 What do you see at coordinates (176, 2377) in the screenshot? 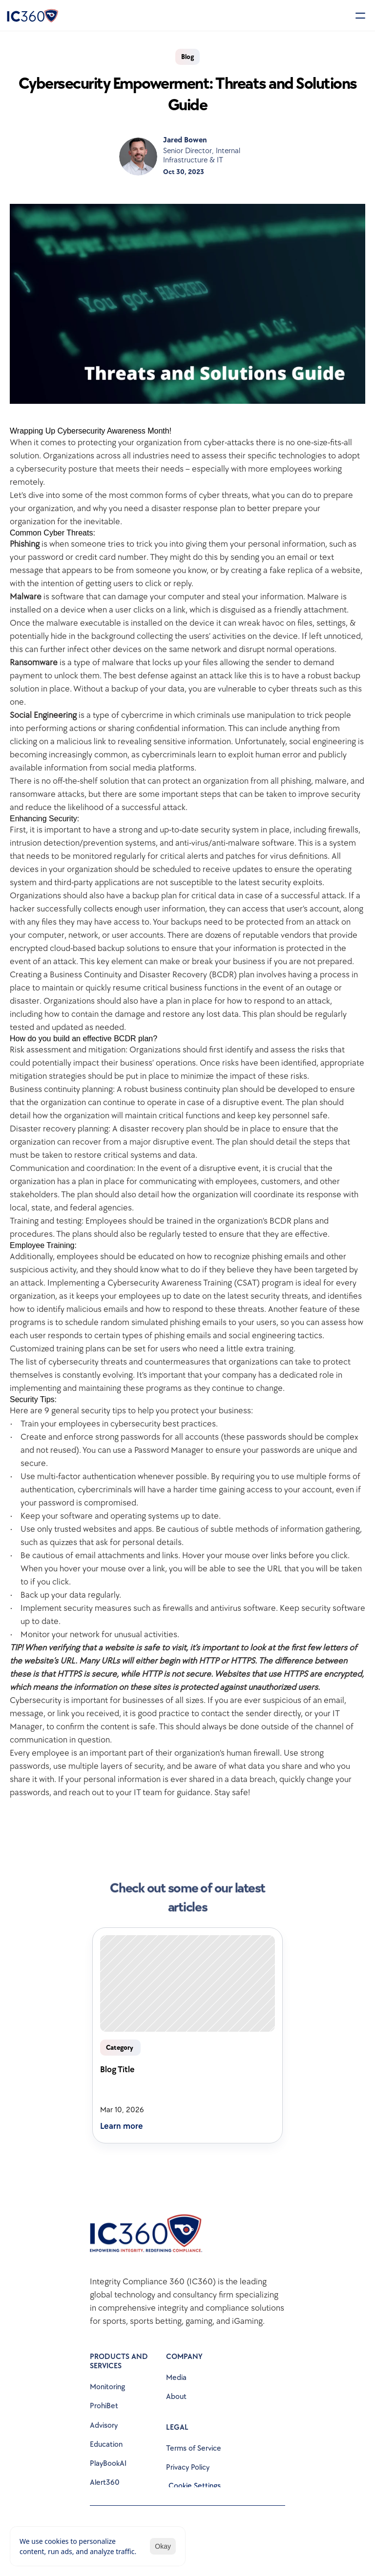
I see `Media` at bounding box center [176, 2377].